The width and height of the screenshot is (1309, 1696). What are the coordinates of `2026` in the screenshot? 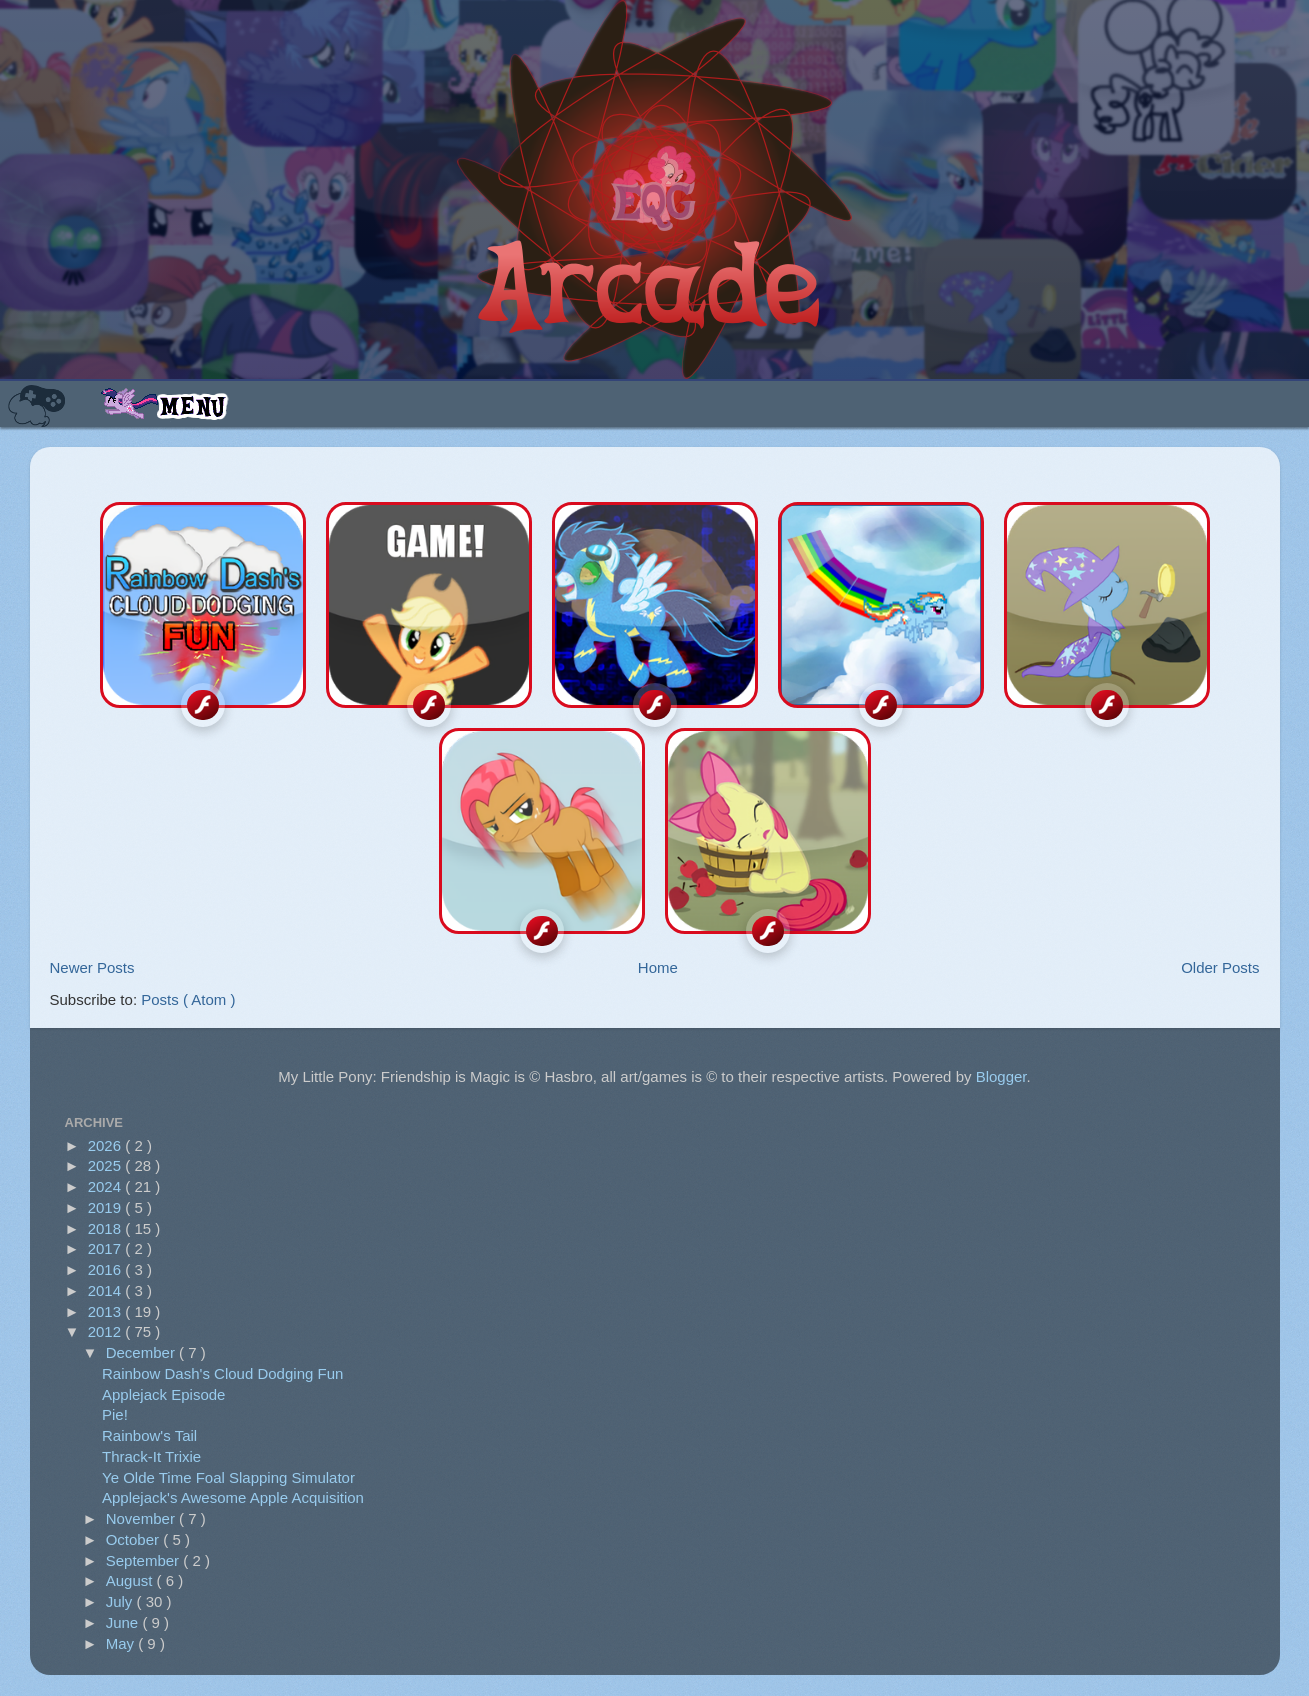 It's located at (107, 1145).